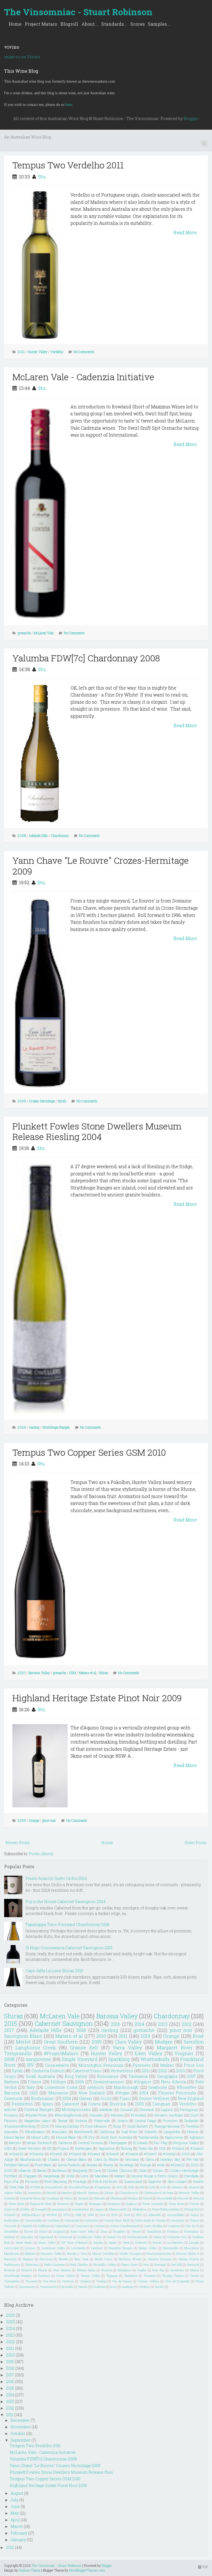 The width and height of the screenshot is (212, 2576). What do you see at coordinates (68, 105) in the screenshot?
I see `here` at bounding box center [68, 105].